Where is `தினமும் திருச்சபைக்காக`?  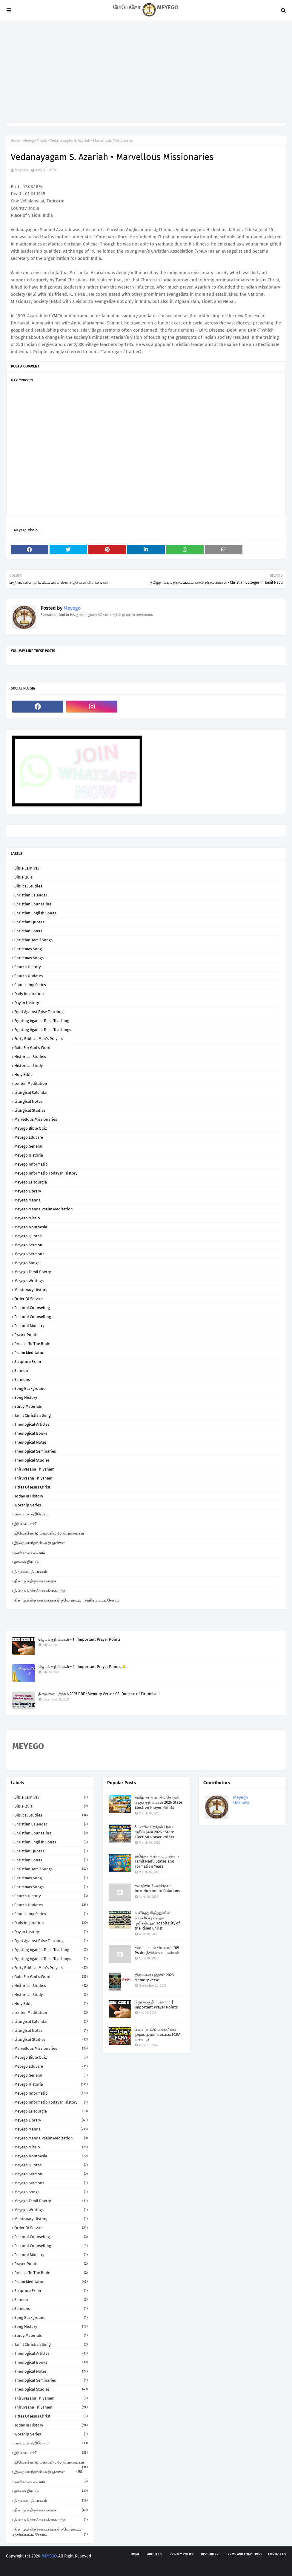 தினமும் திருச்சபைக்காக is located at coordinates (35, 1581).